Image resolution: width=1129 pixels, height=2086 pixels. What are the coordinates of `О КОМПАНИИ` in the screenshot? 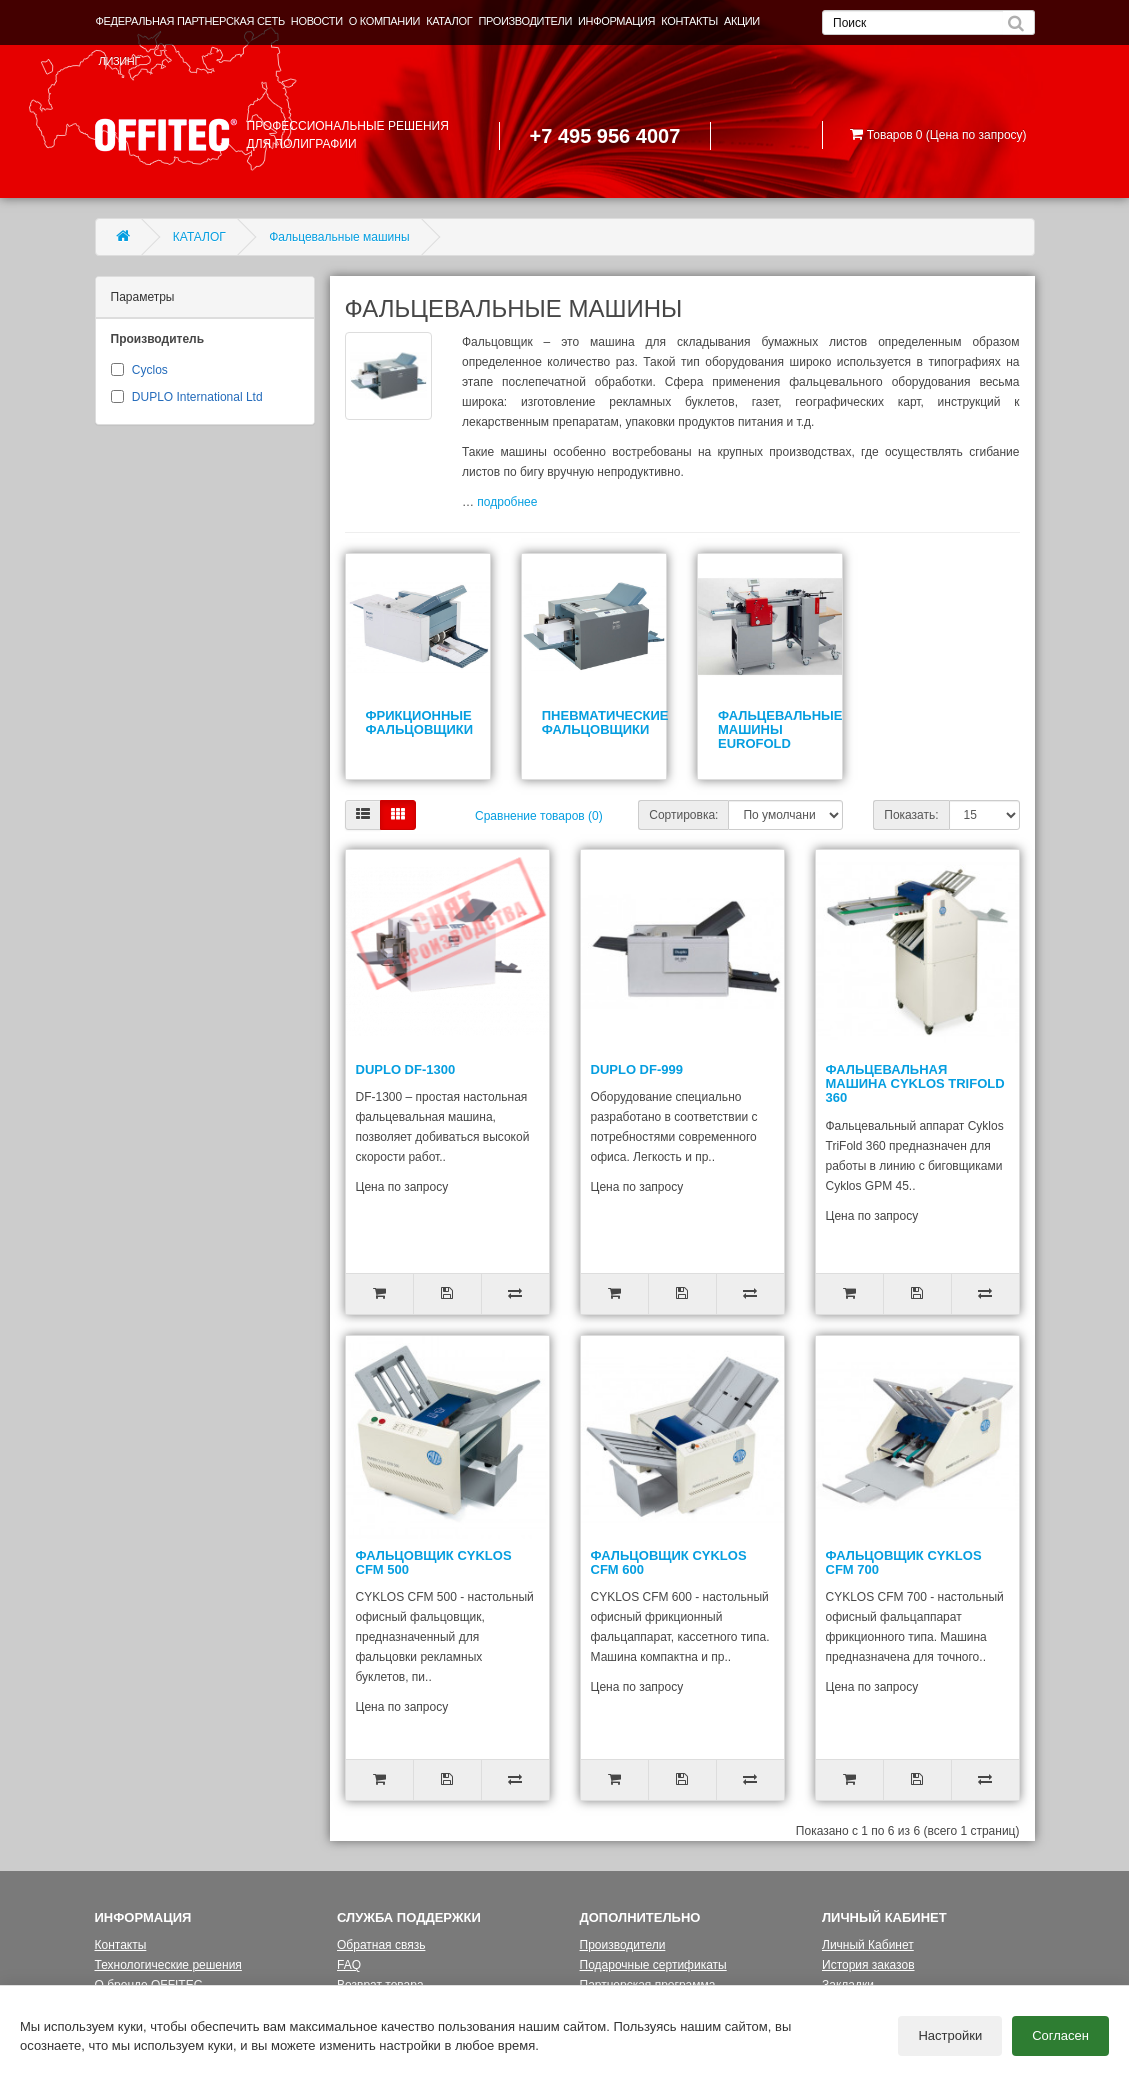 It's located at (384, 21).